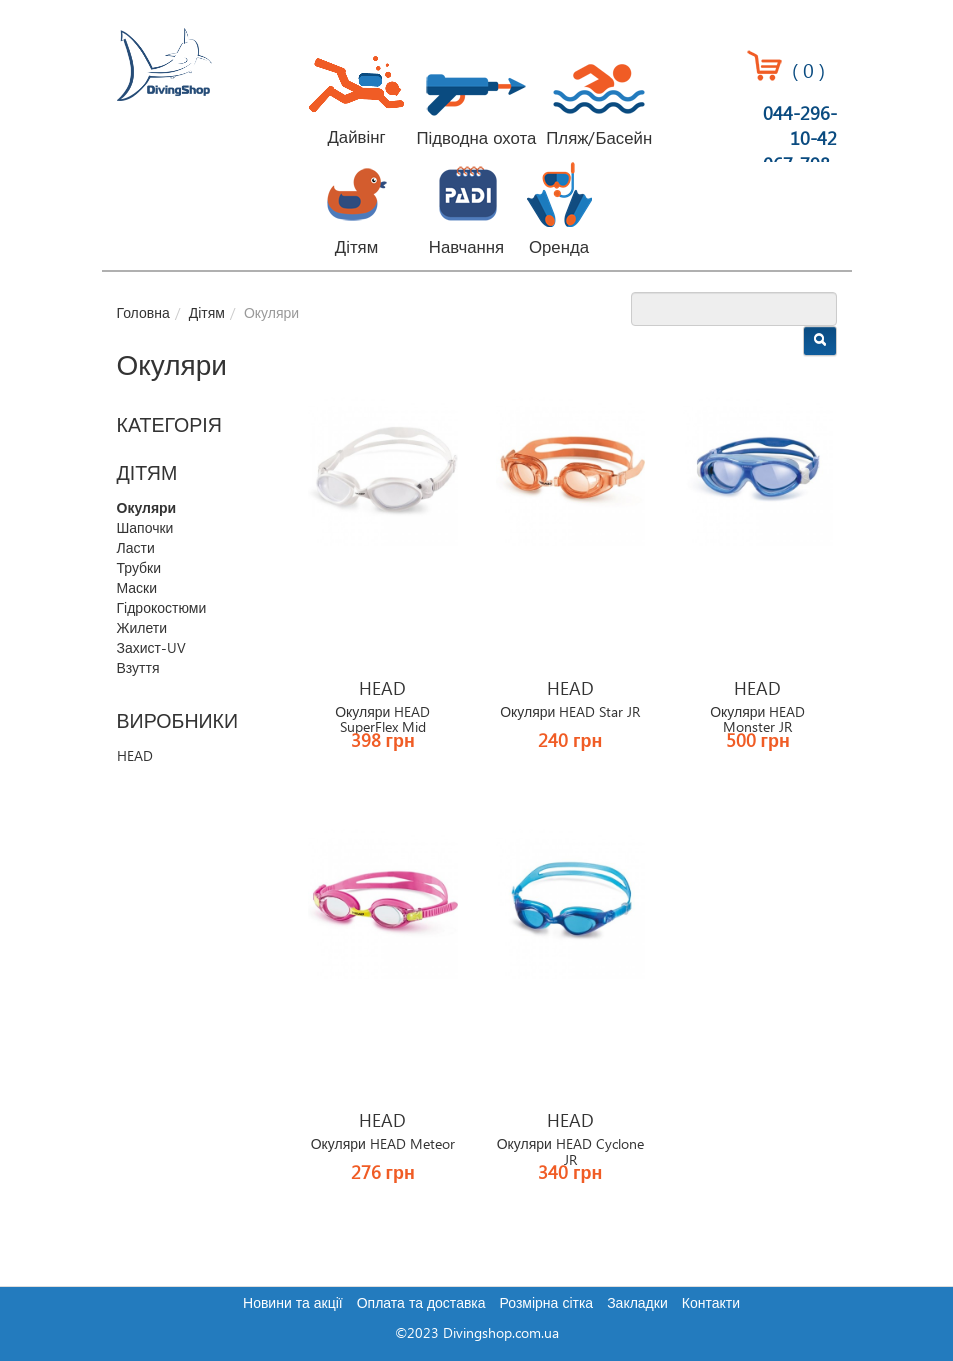  What do you see at coordinates (142, 629) in the screenshot?
I see `Жилети` at bounding box center [142, 629].